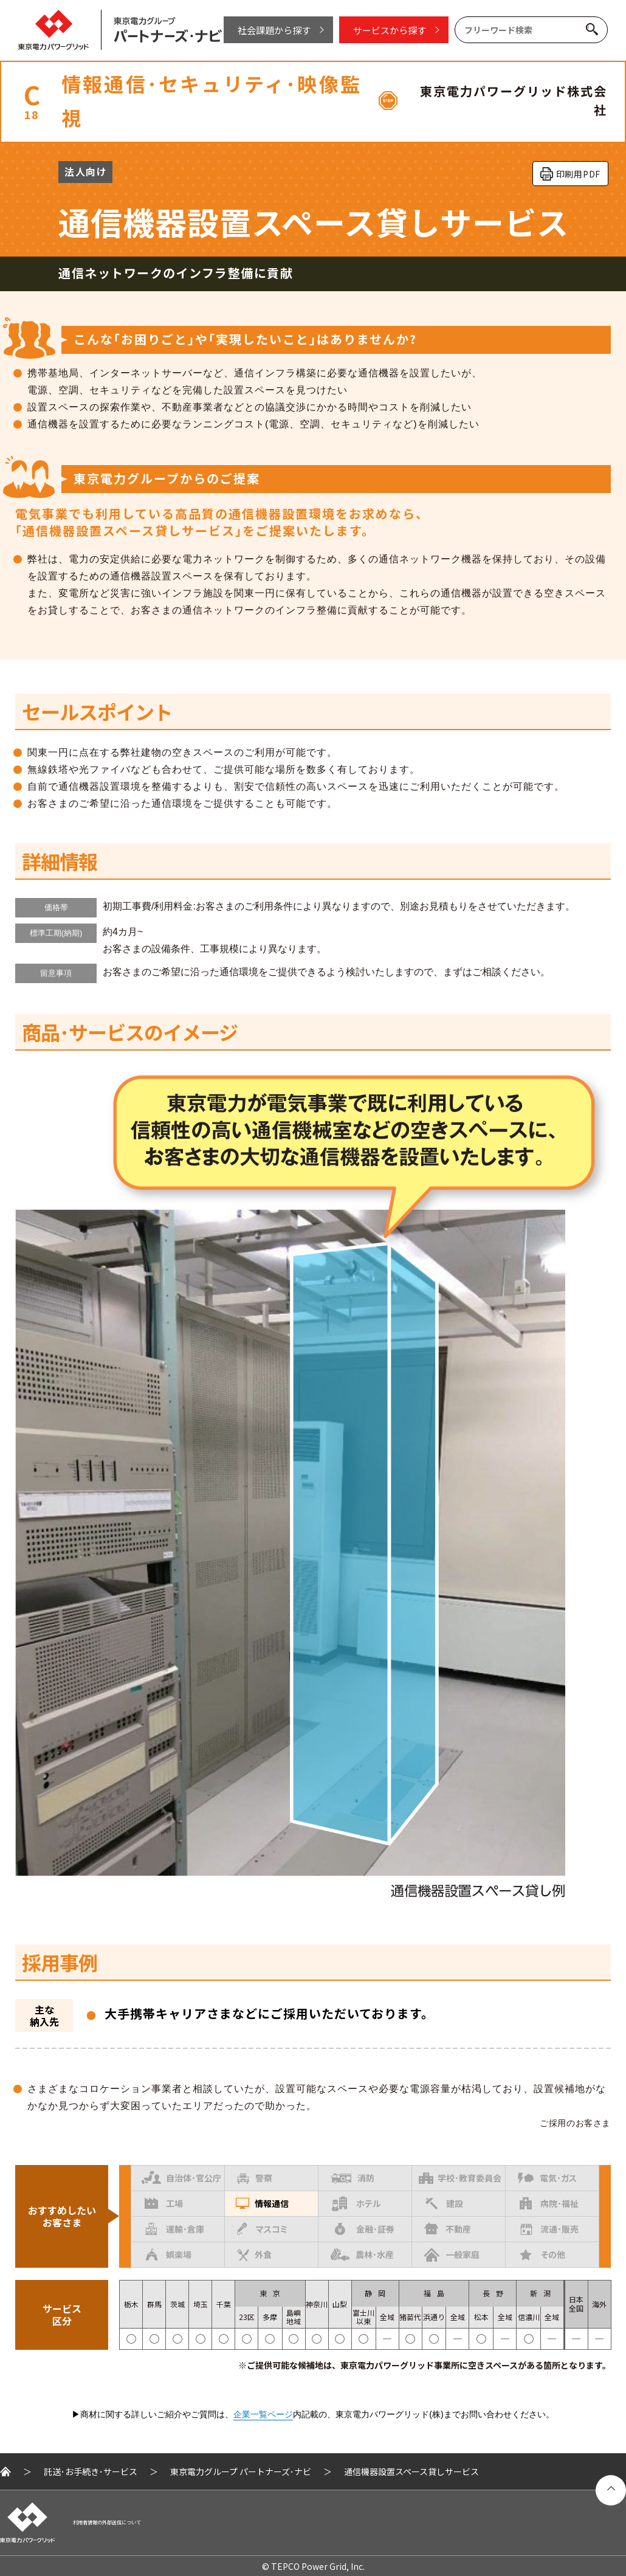 The image size is (626, 2576). Describe the element at coordinates (254, 2178) in the screenshot. I see `警察` at that location.